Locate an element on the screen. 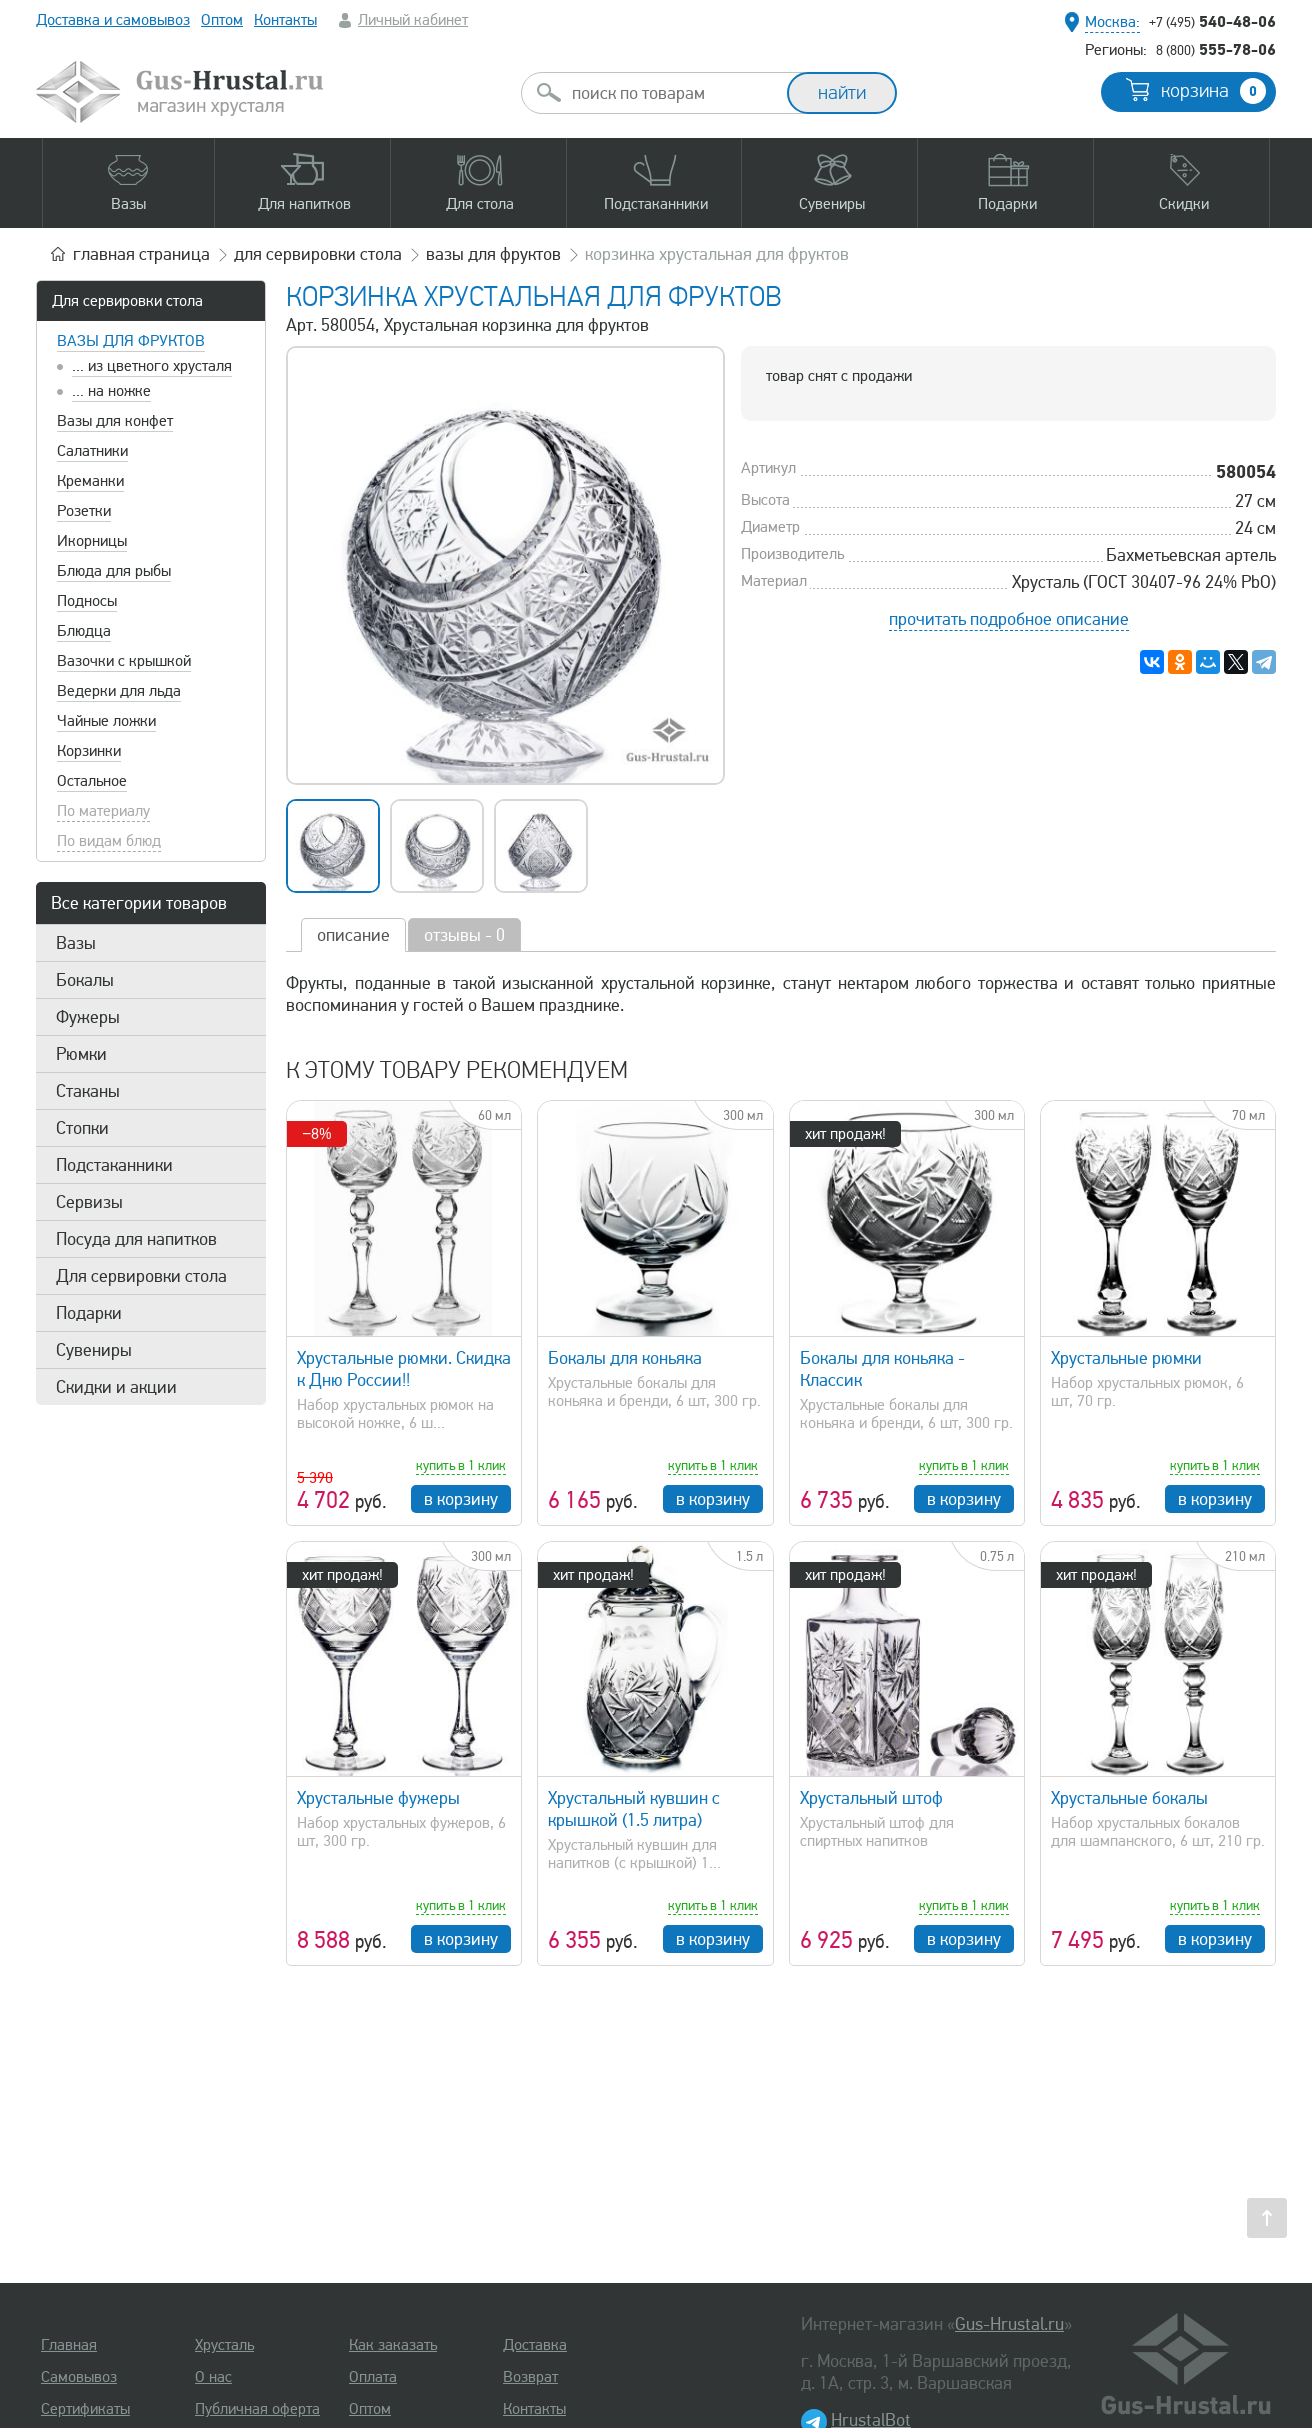 The image size is (1312, 2428). Чайные ложки is located at coordinates (106, 721).